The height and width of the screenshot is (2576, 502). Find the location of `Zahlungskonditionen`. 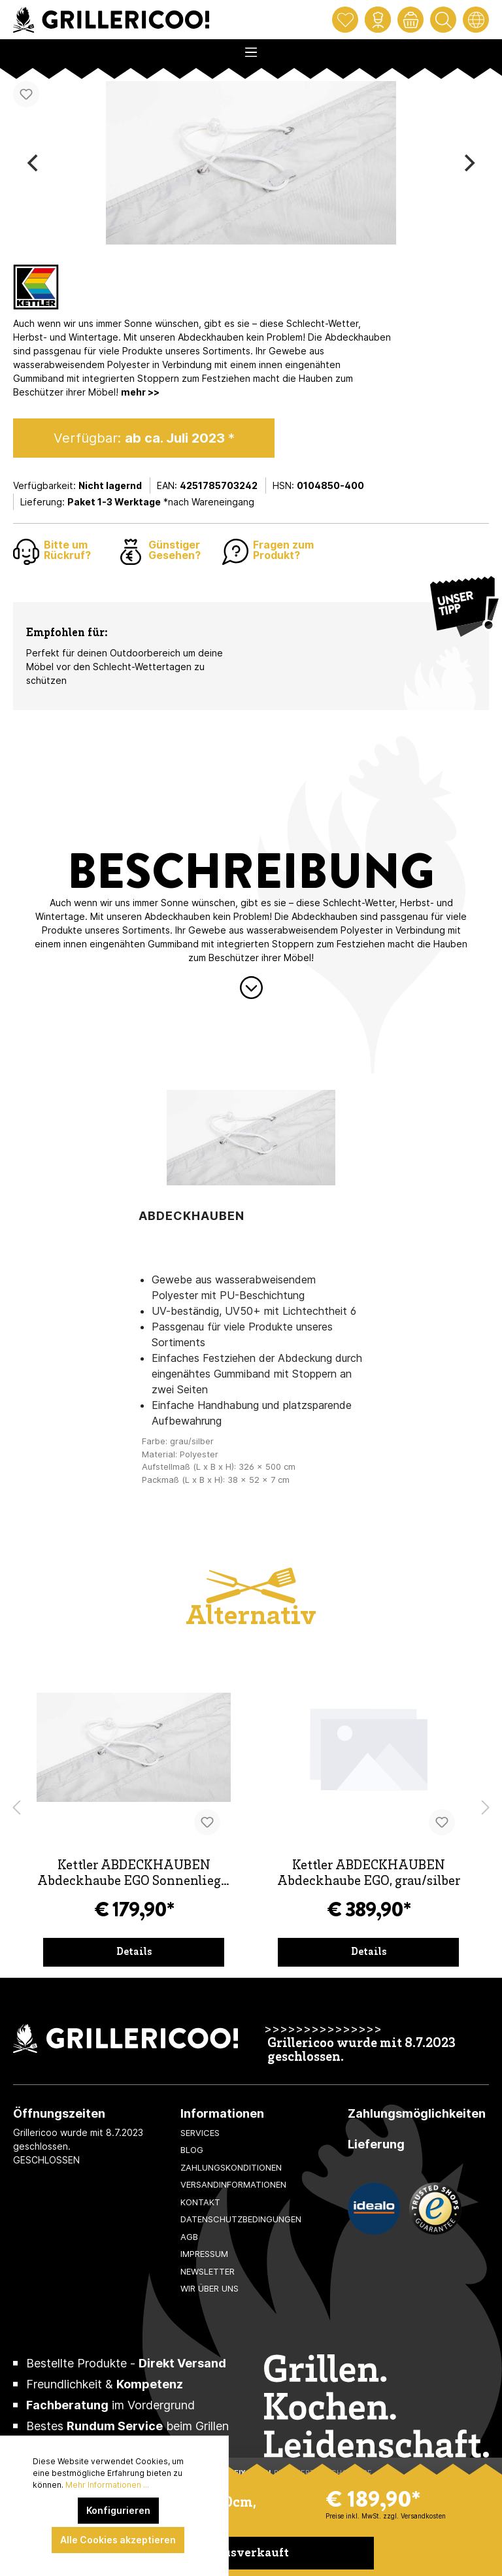

Zahlungskonditionen is located at coordinates (231, 2167).